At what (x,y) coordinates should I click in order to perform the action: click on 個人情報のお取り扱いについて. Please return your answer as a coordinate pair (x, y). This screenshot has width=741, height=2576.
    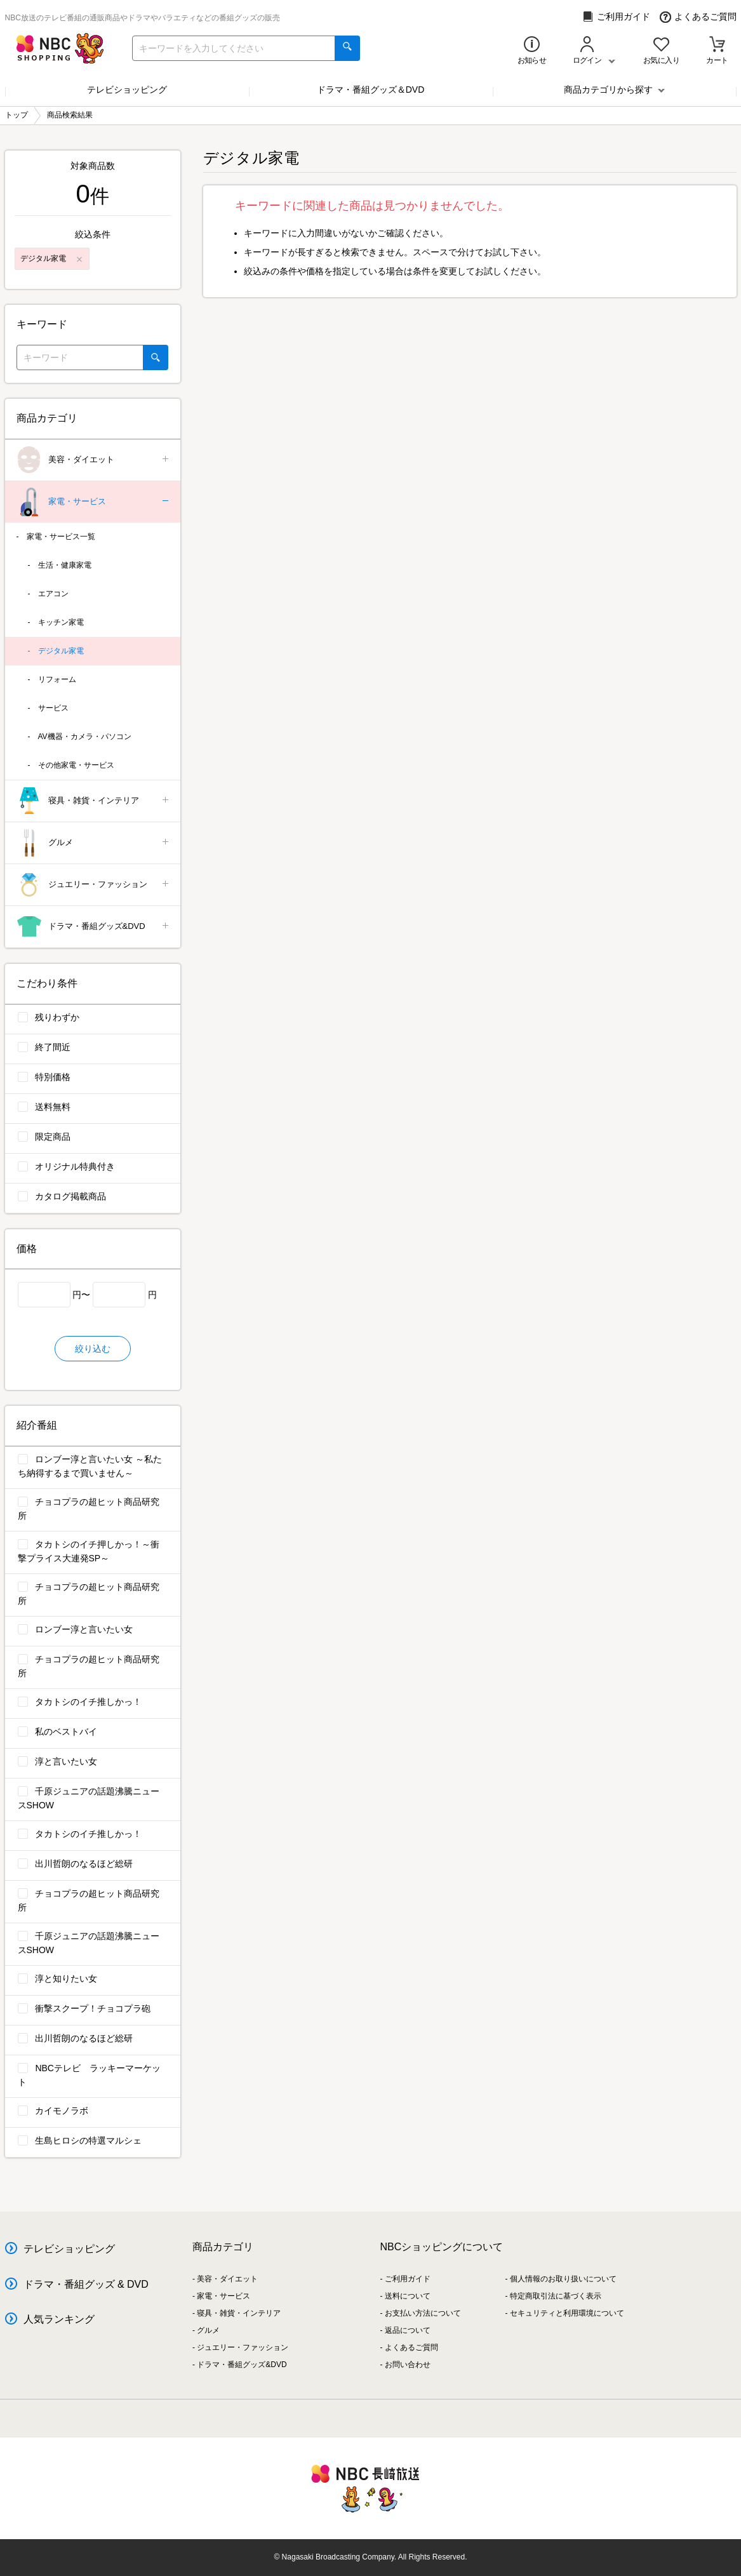
    Looking at the image, I should click on (563, 2278).